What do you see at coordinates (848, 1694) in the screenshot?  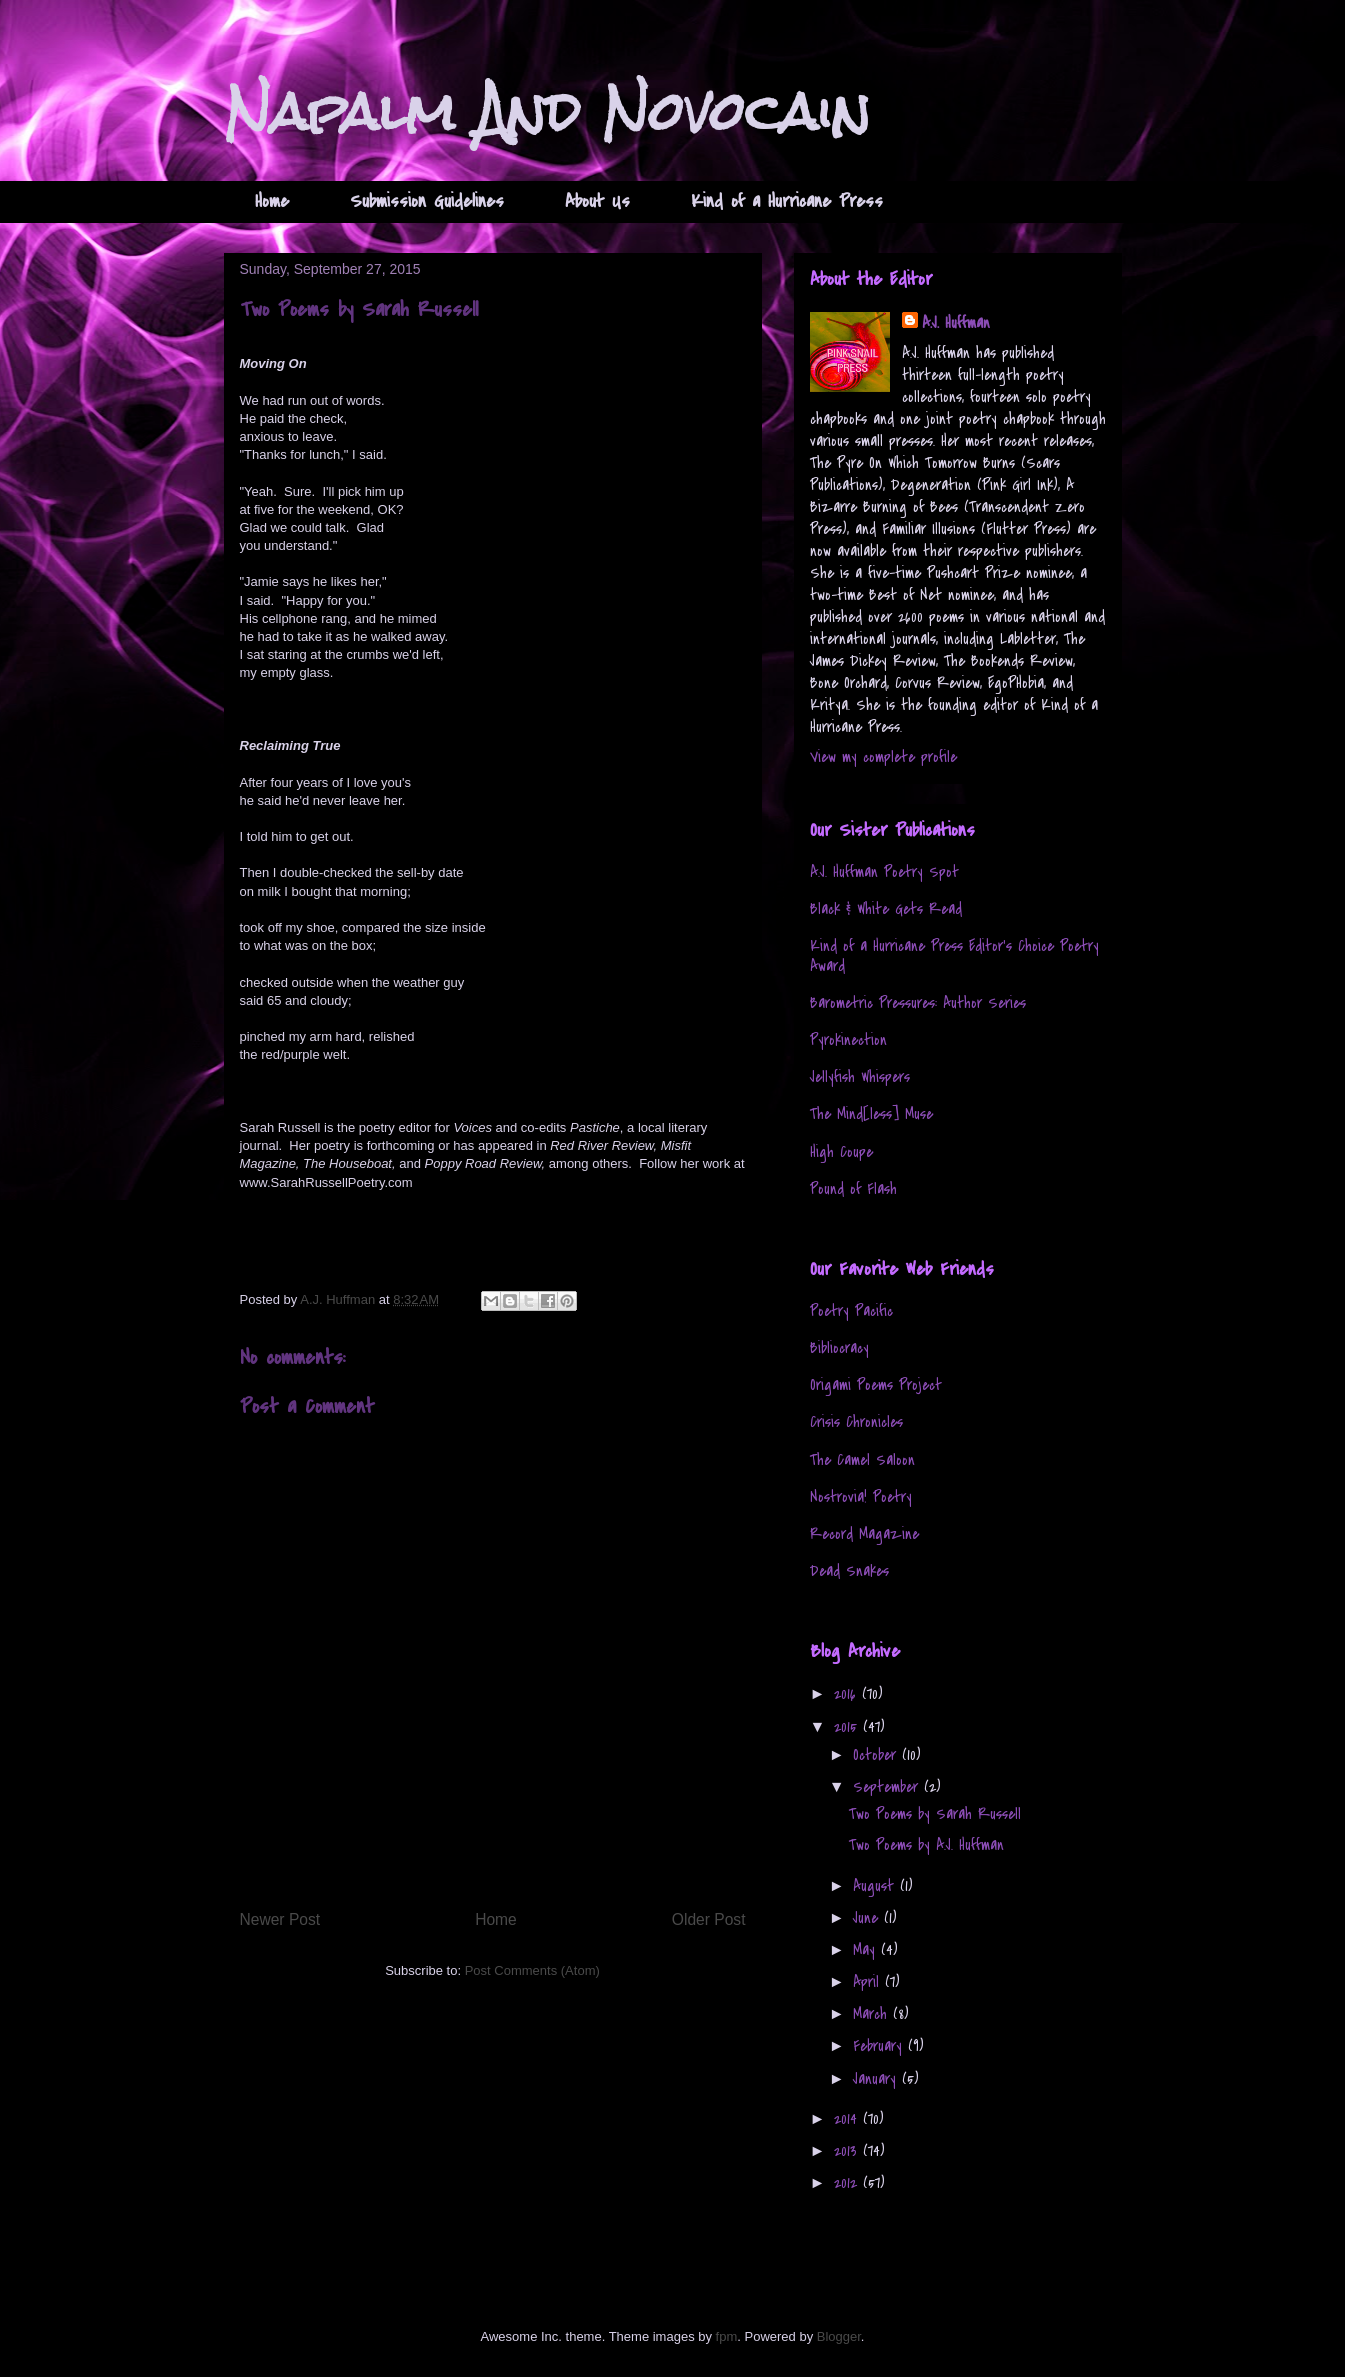 I see `2016` at bounding box center [848, 1694].